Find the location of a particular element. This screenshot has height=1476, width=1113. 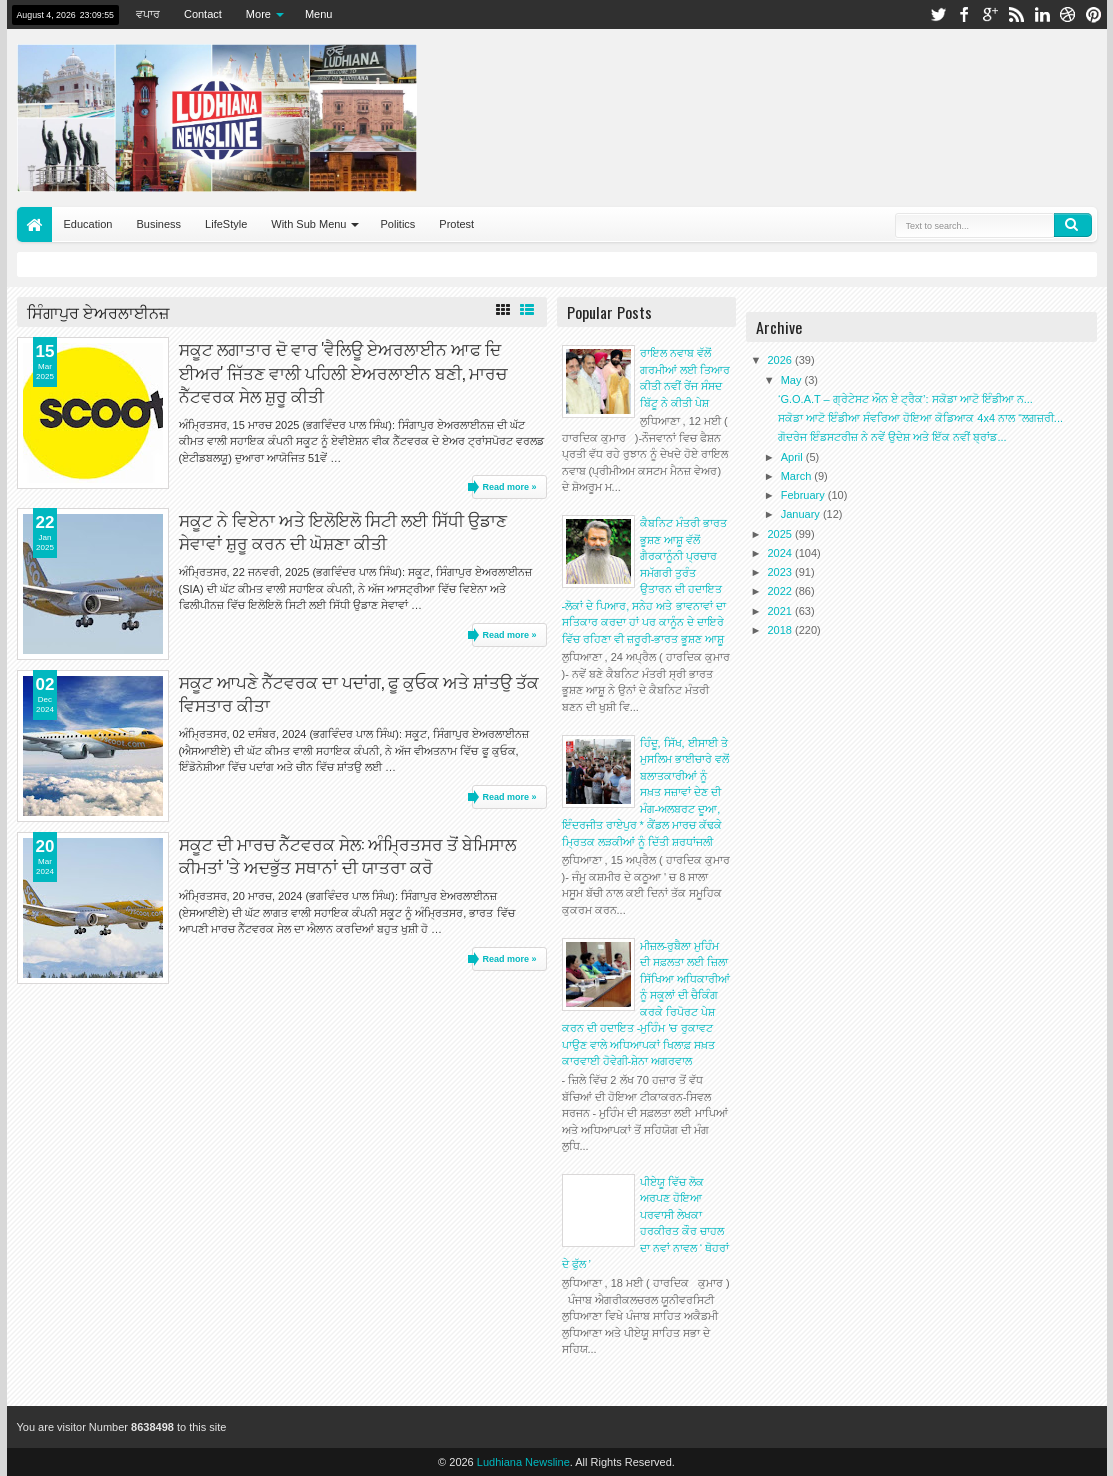

More is located at coordinates (258, 14).